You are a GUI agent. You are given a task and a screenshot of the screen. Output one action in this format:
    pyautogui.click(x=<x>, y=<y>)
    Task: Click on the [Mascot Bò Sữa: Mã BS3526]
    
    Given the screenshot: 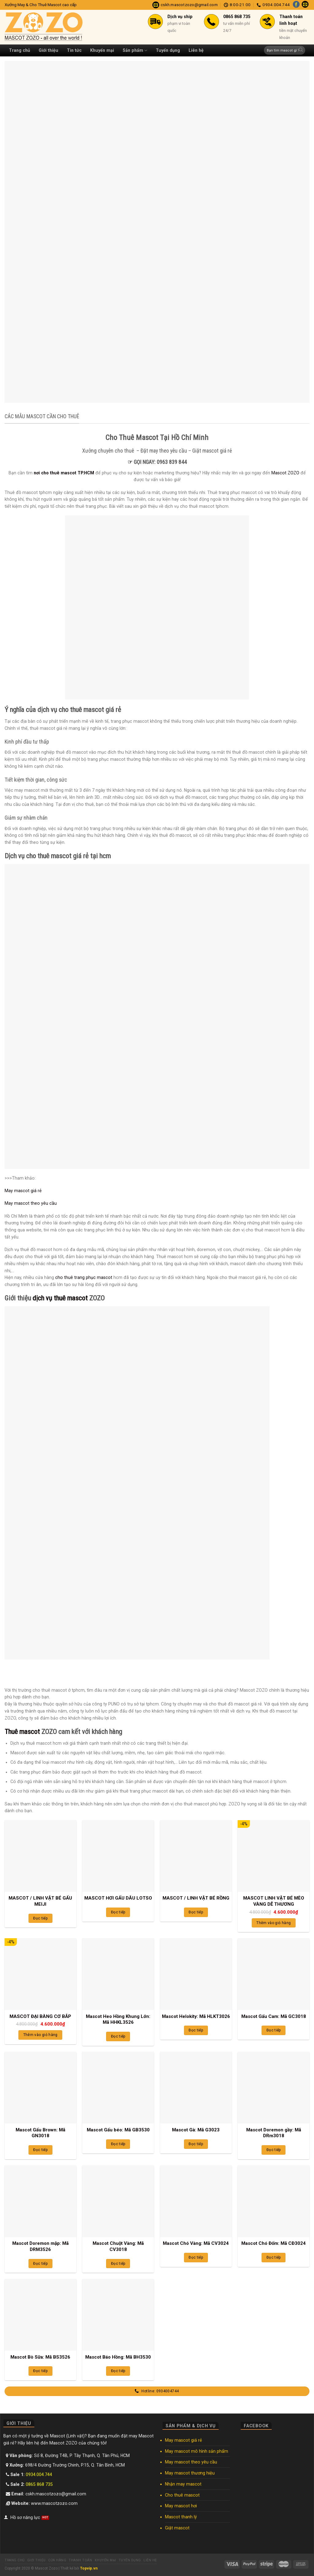 What is the action you would take?
    pyautogui.click(x=40, y=2315)
    